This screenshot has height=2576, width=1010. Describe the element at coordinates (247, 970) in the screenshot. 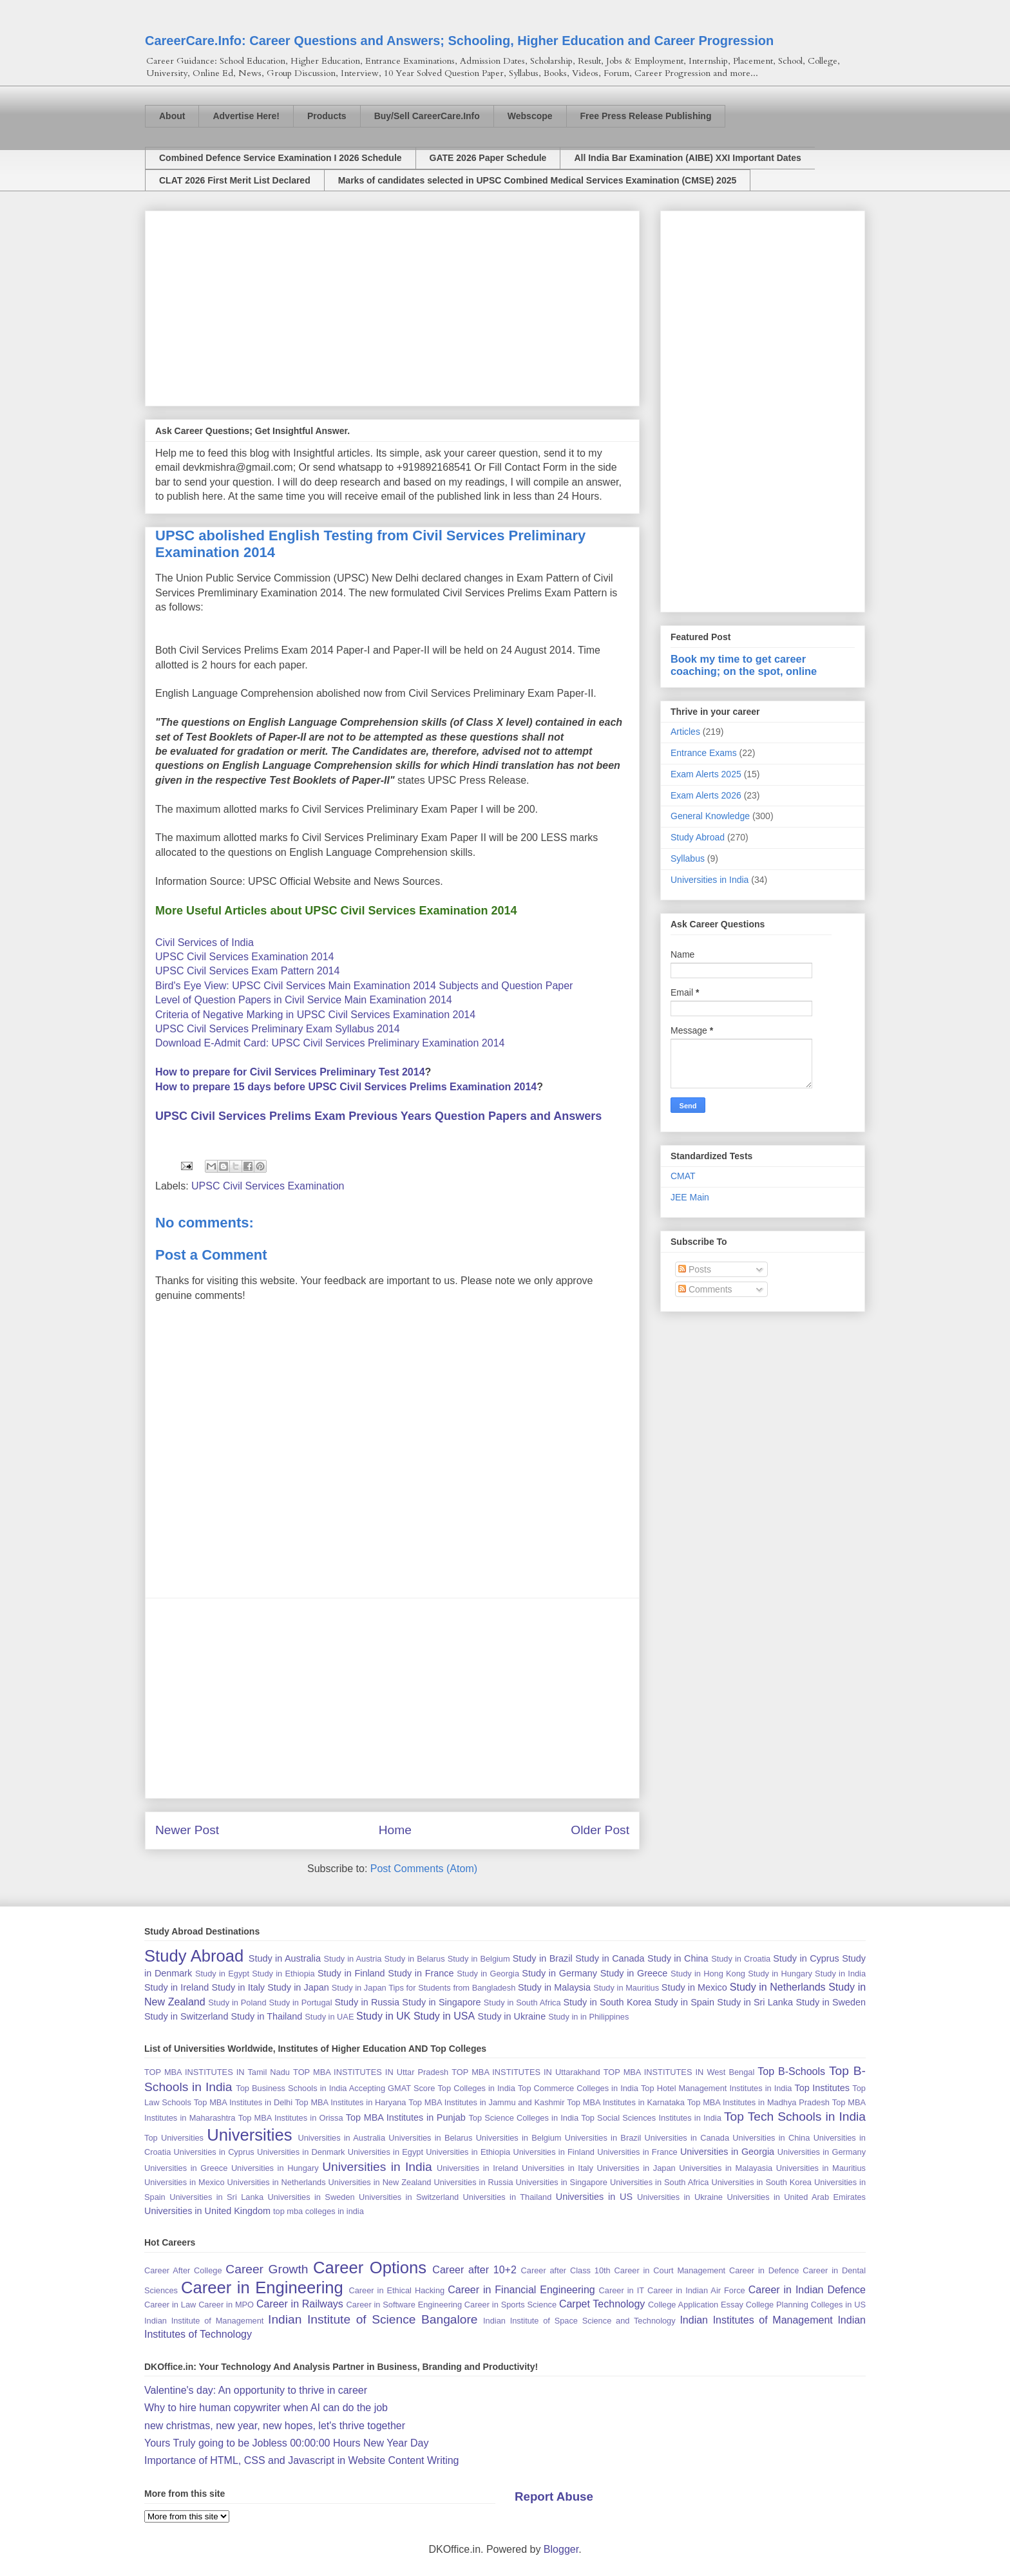

I see `UPSC Civil Services Exam Pattern 2014` at that location.